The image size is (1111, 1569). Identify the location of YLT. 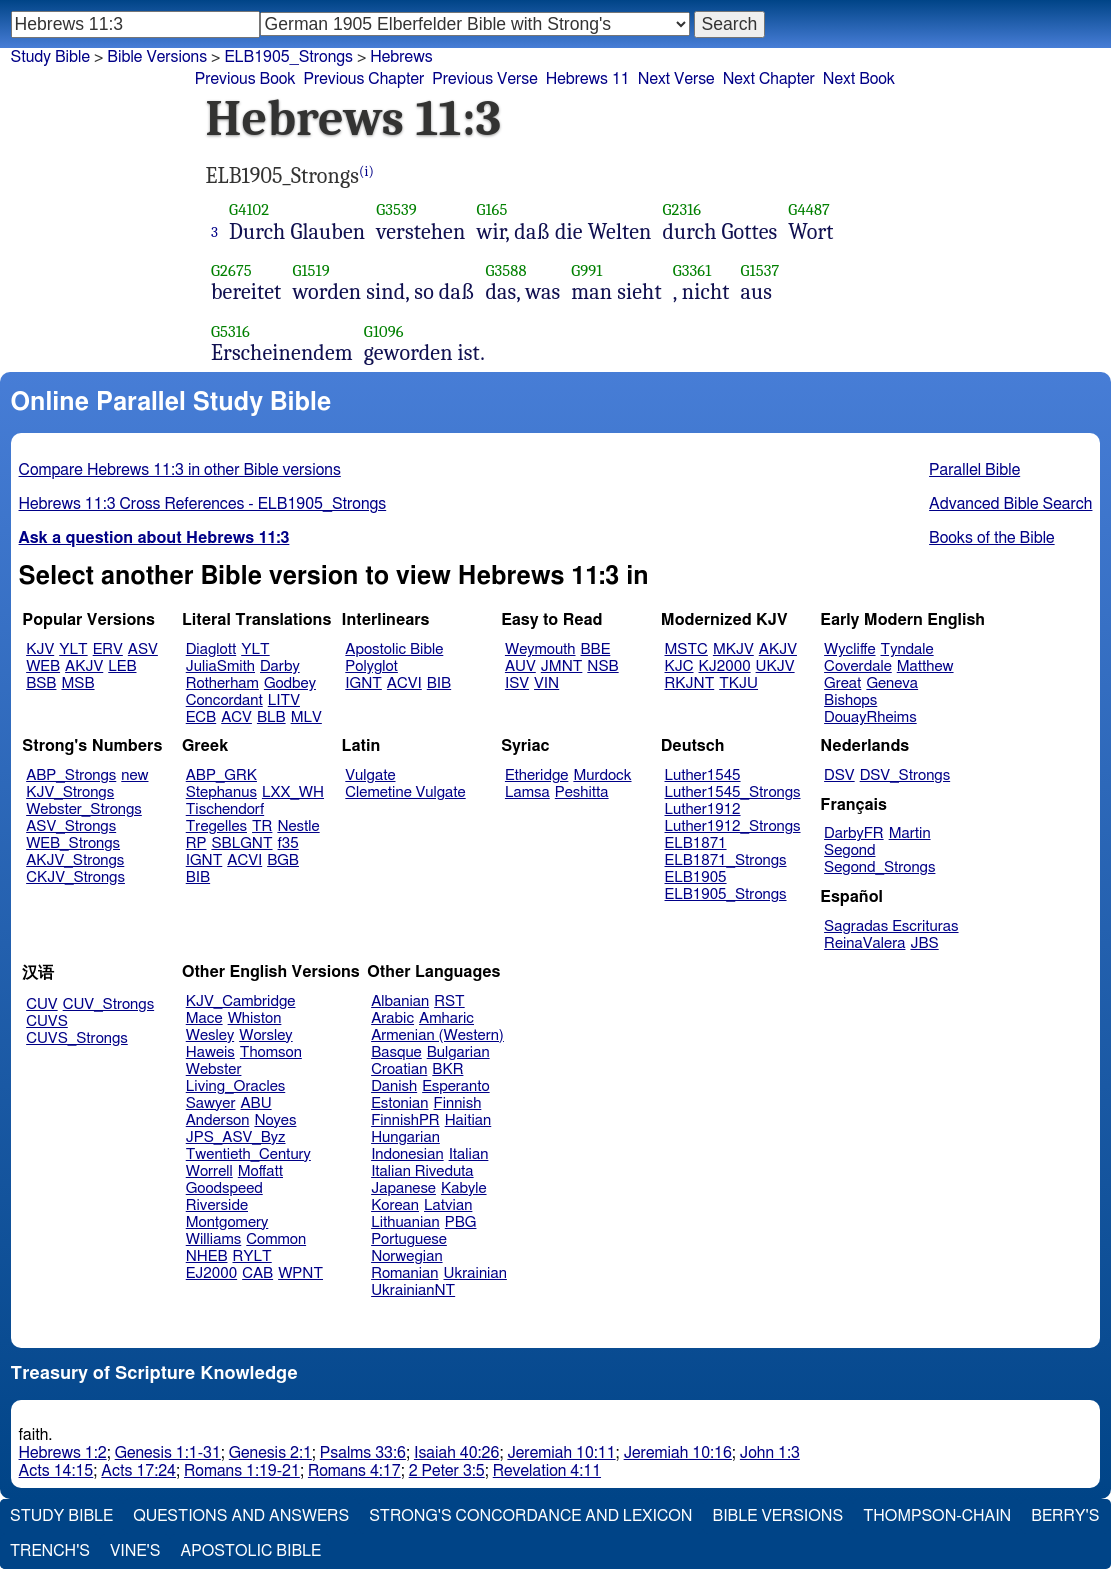
(73, 649).